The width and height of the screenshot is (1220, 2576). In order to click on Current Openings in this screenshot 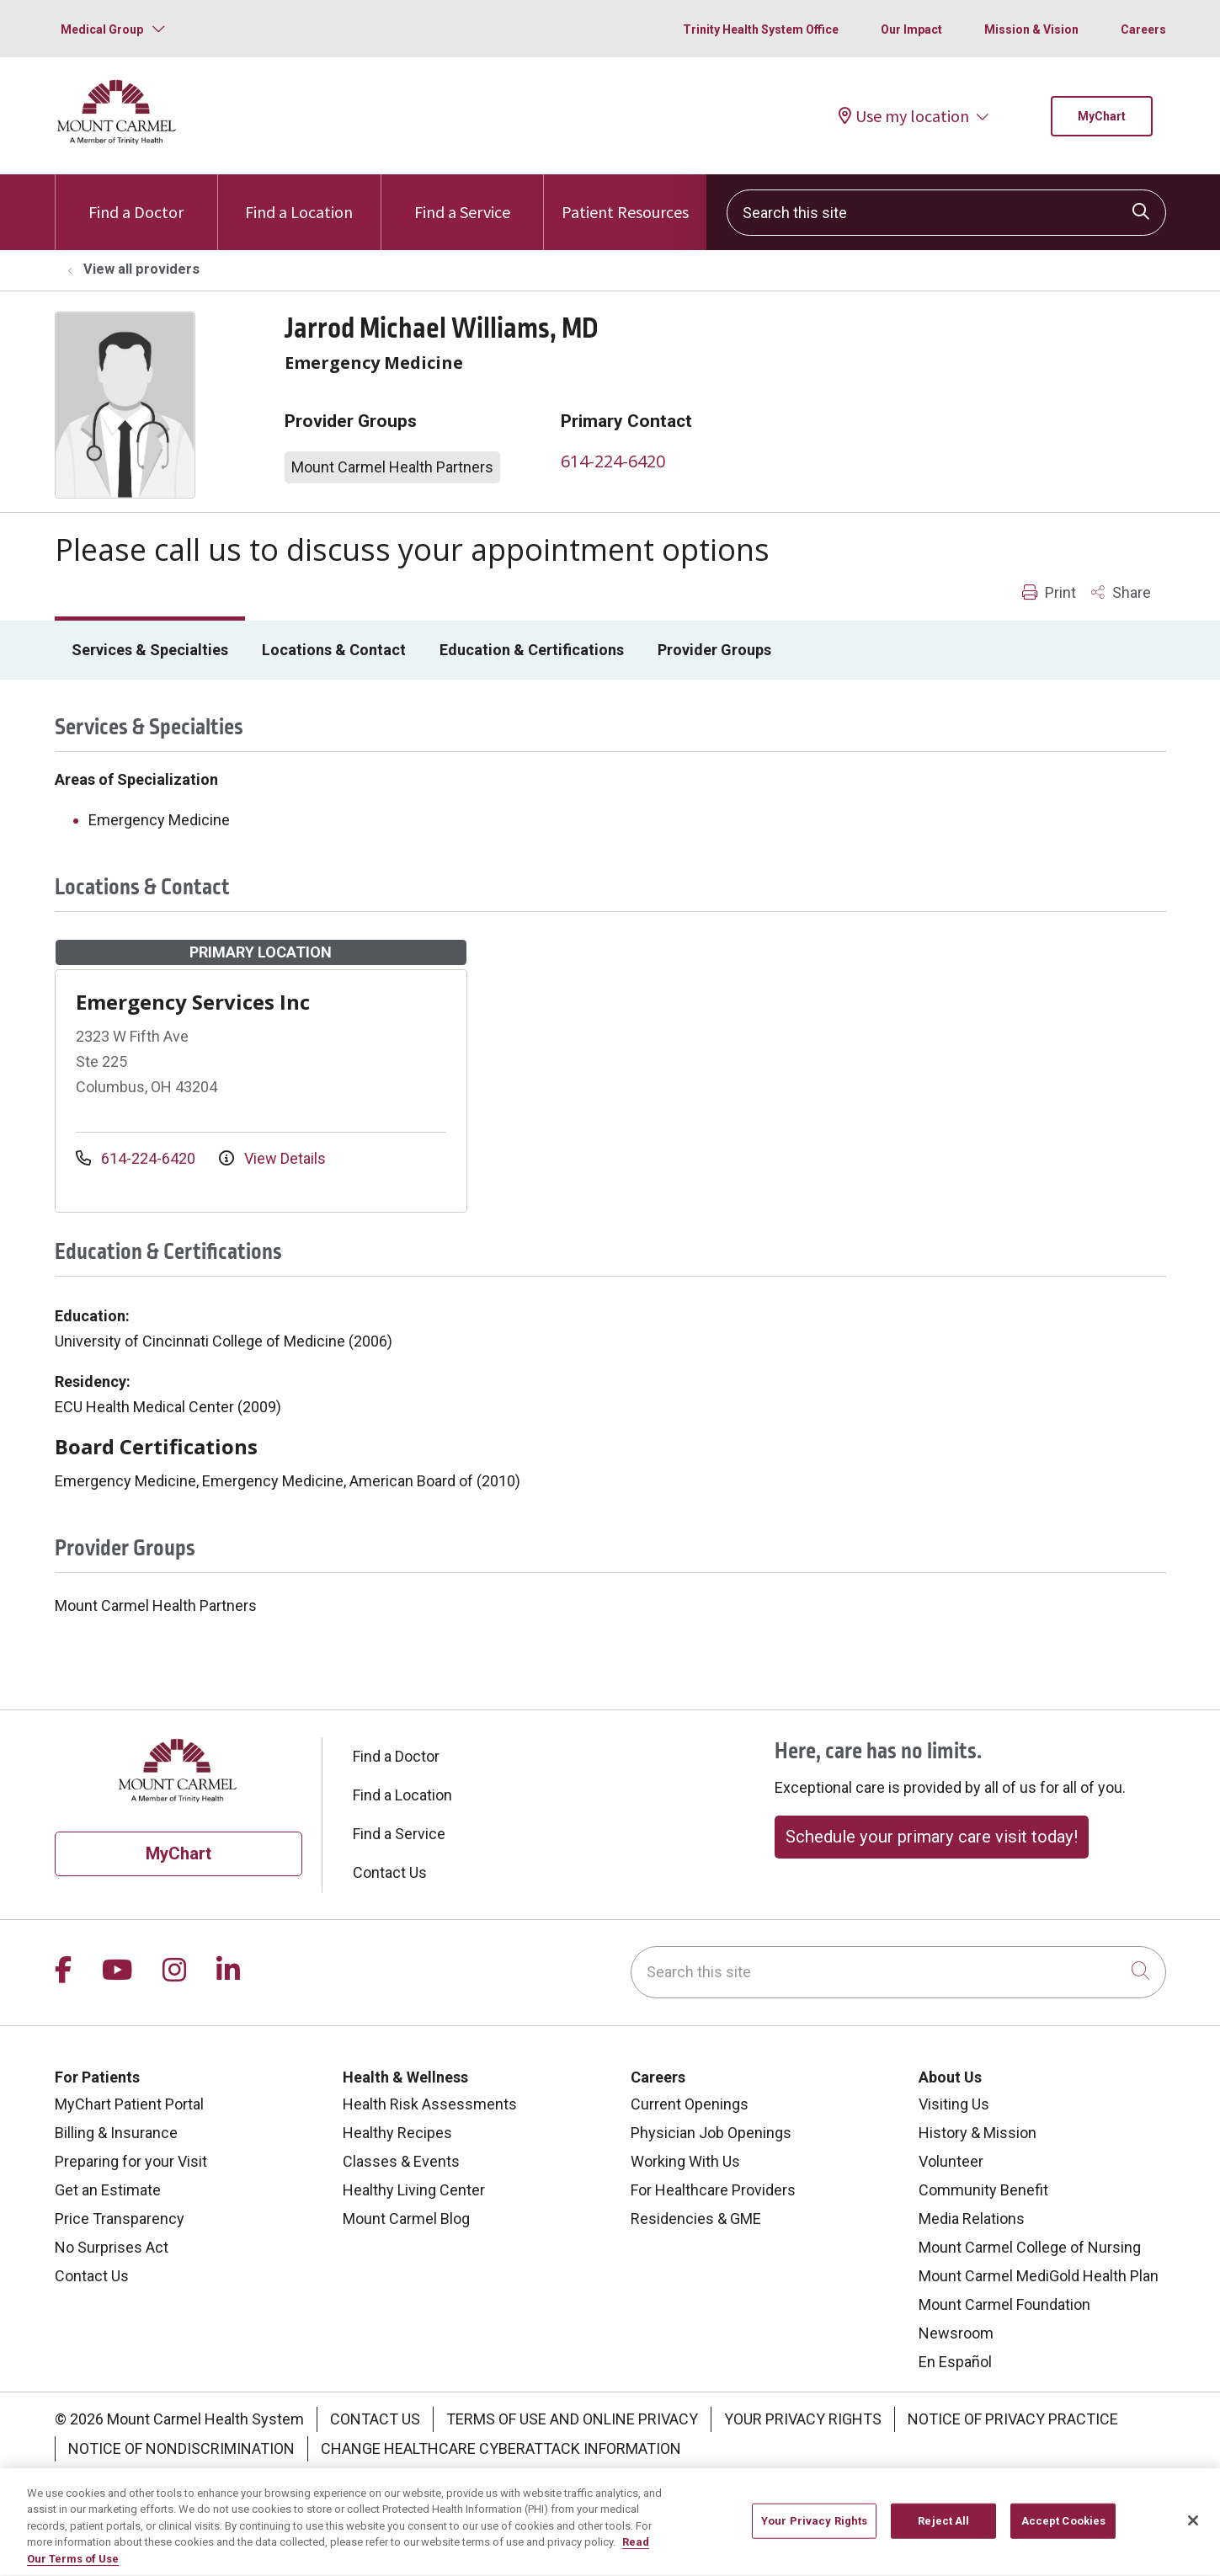, I will do `click(690, 2104)`.